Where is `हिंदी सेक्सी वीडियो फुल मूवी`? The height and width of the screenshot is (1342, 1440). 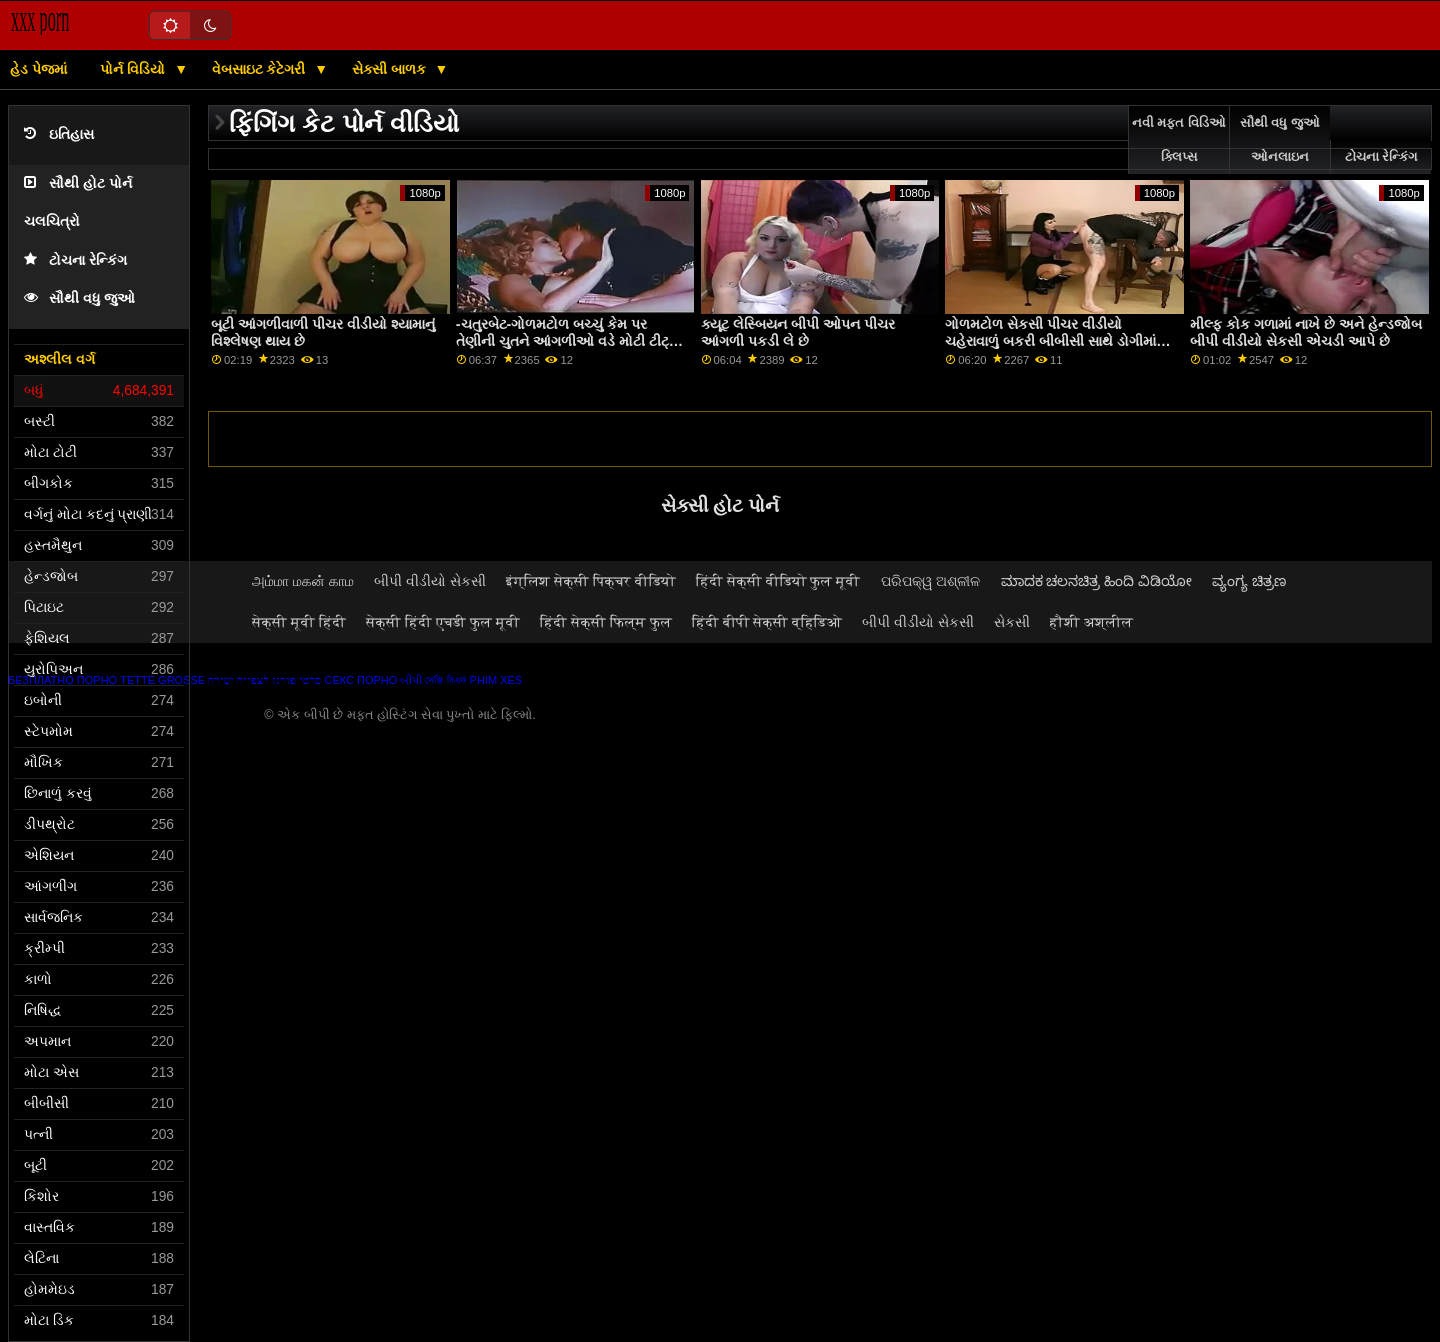 हिंदी सेक्सी वीडियो फुल मूवी is located at coordinates (778, 581).